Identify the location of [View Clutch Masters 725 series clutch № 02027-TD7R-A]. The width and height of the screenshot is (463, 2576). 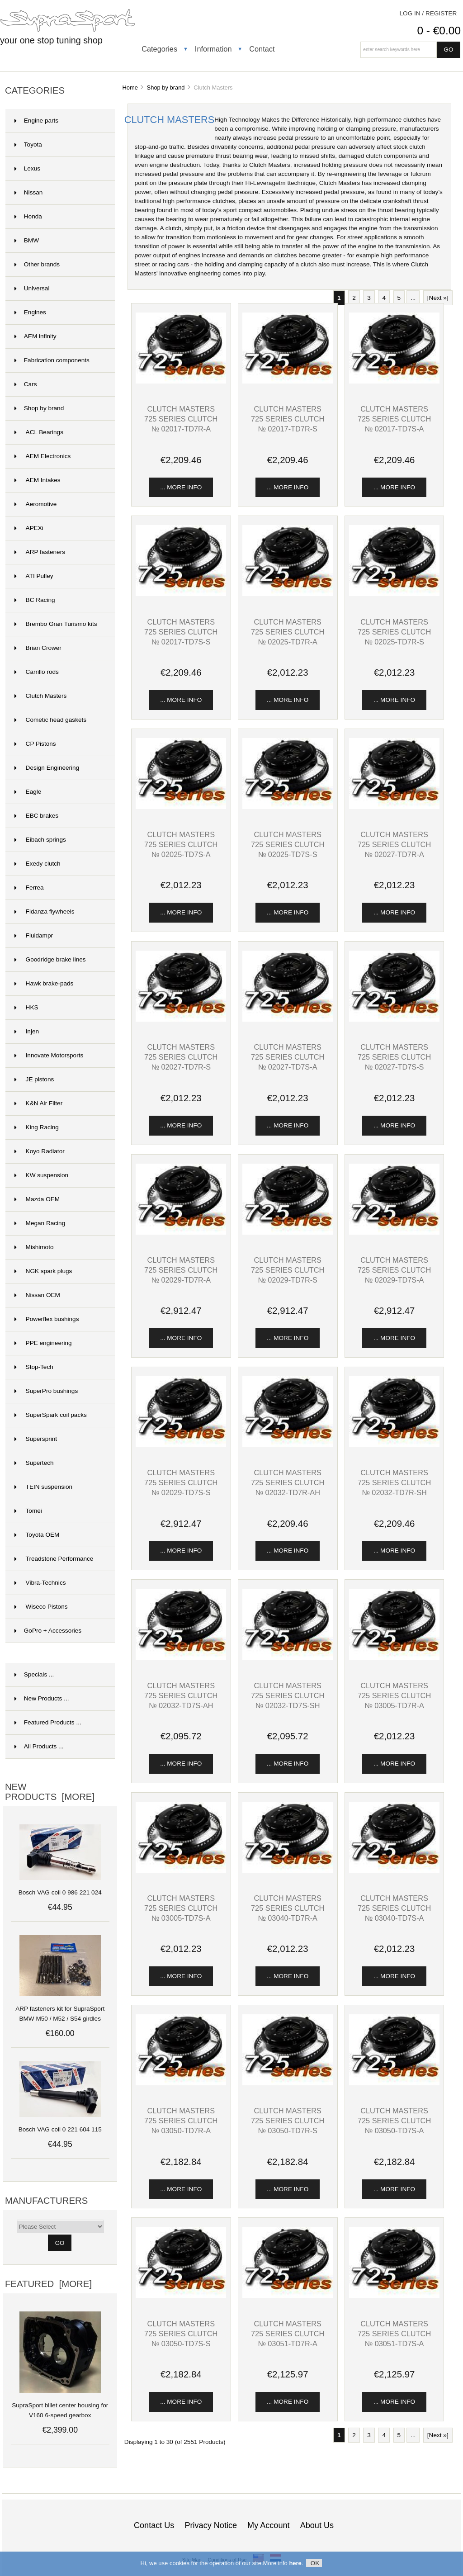
(394, 807).